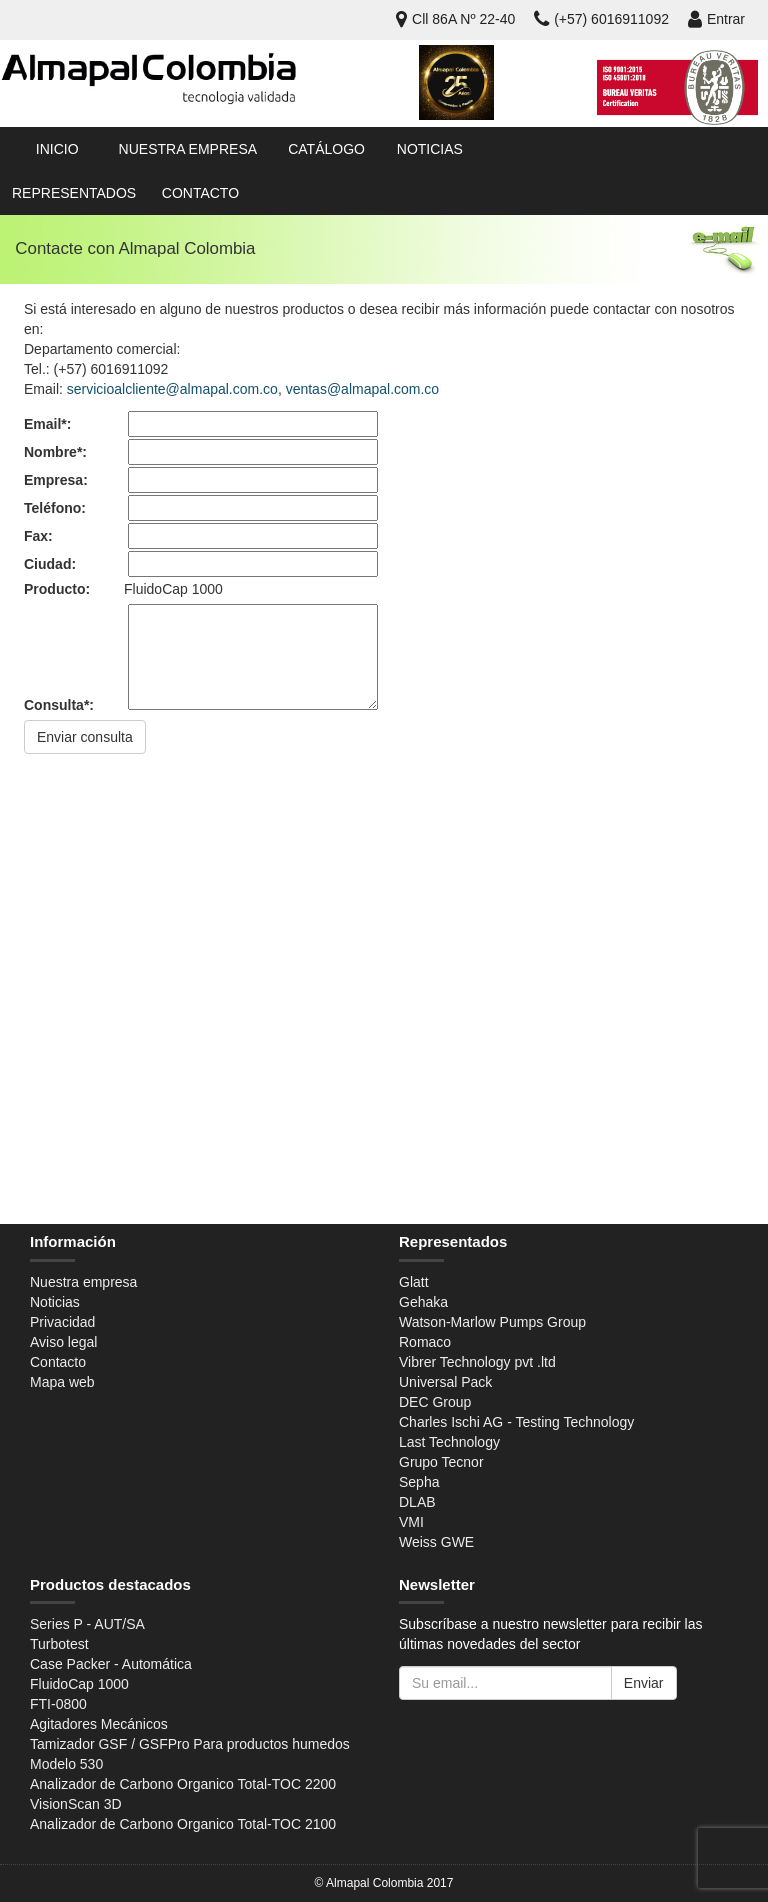 Image resolution: width=768 pixels, height=1902 pixels. Describe the element at coordinates (74, 193) in the screenshot. I see `Representados` at that location.